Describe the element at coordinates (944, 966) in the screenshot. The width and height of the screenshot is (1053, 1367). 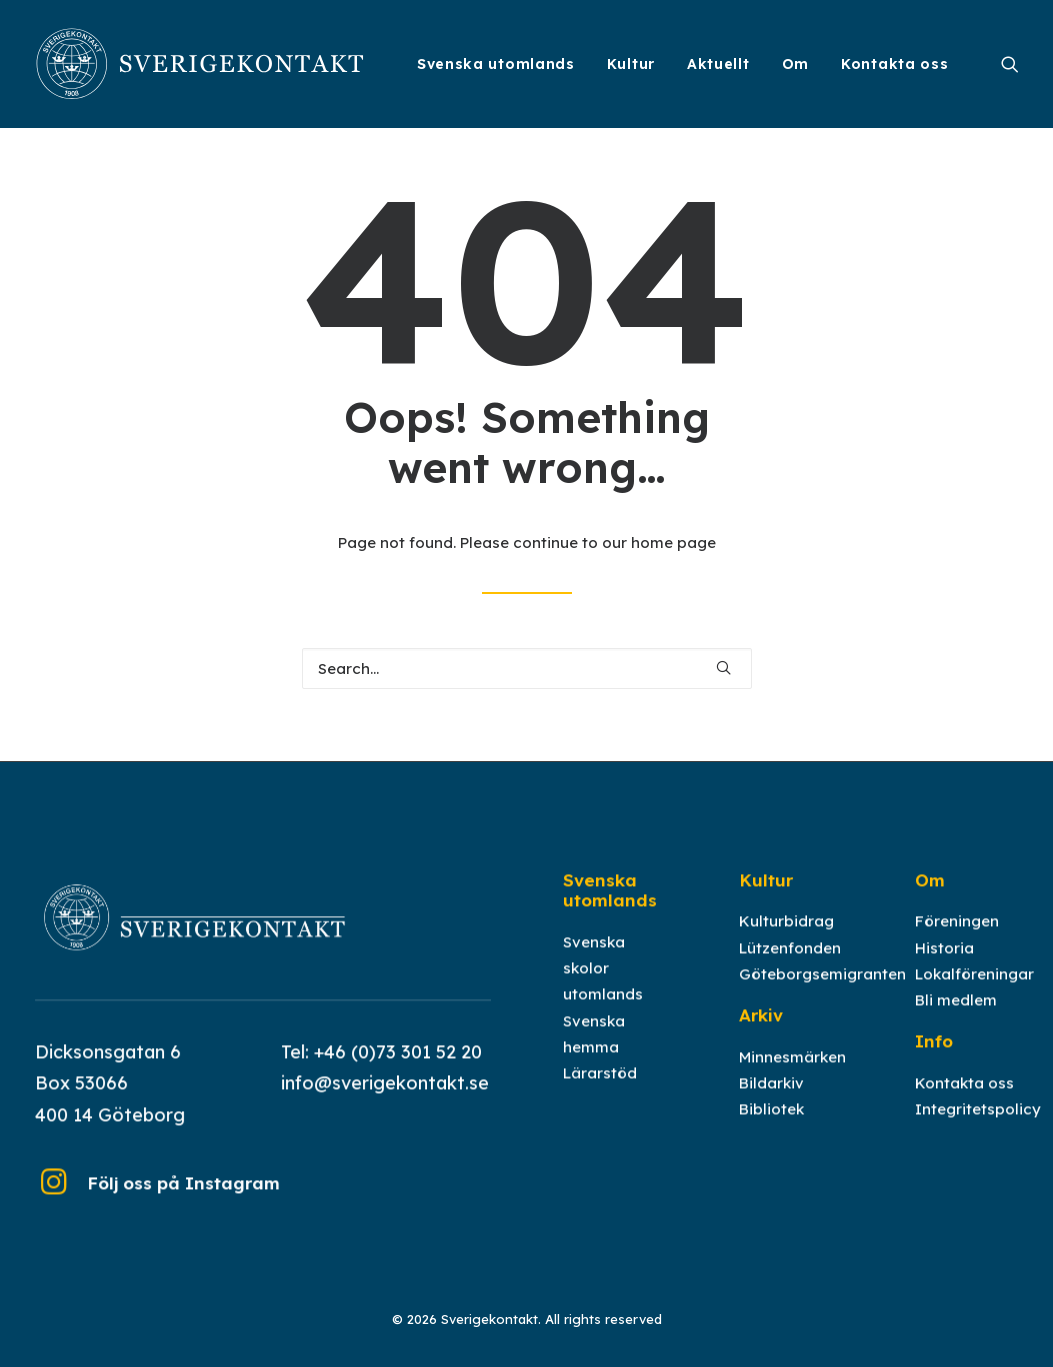
I see `Historia` at that location.